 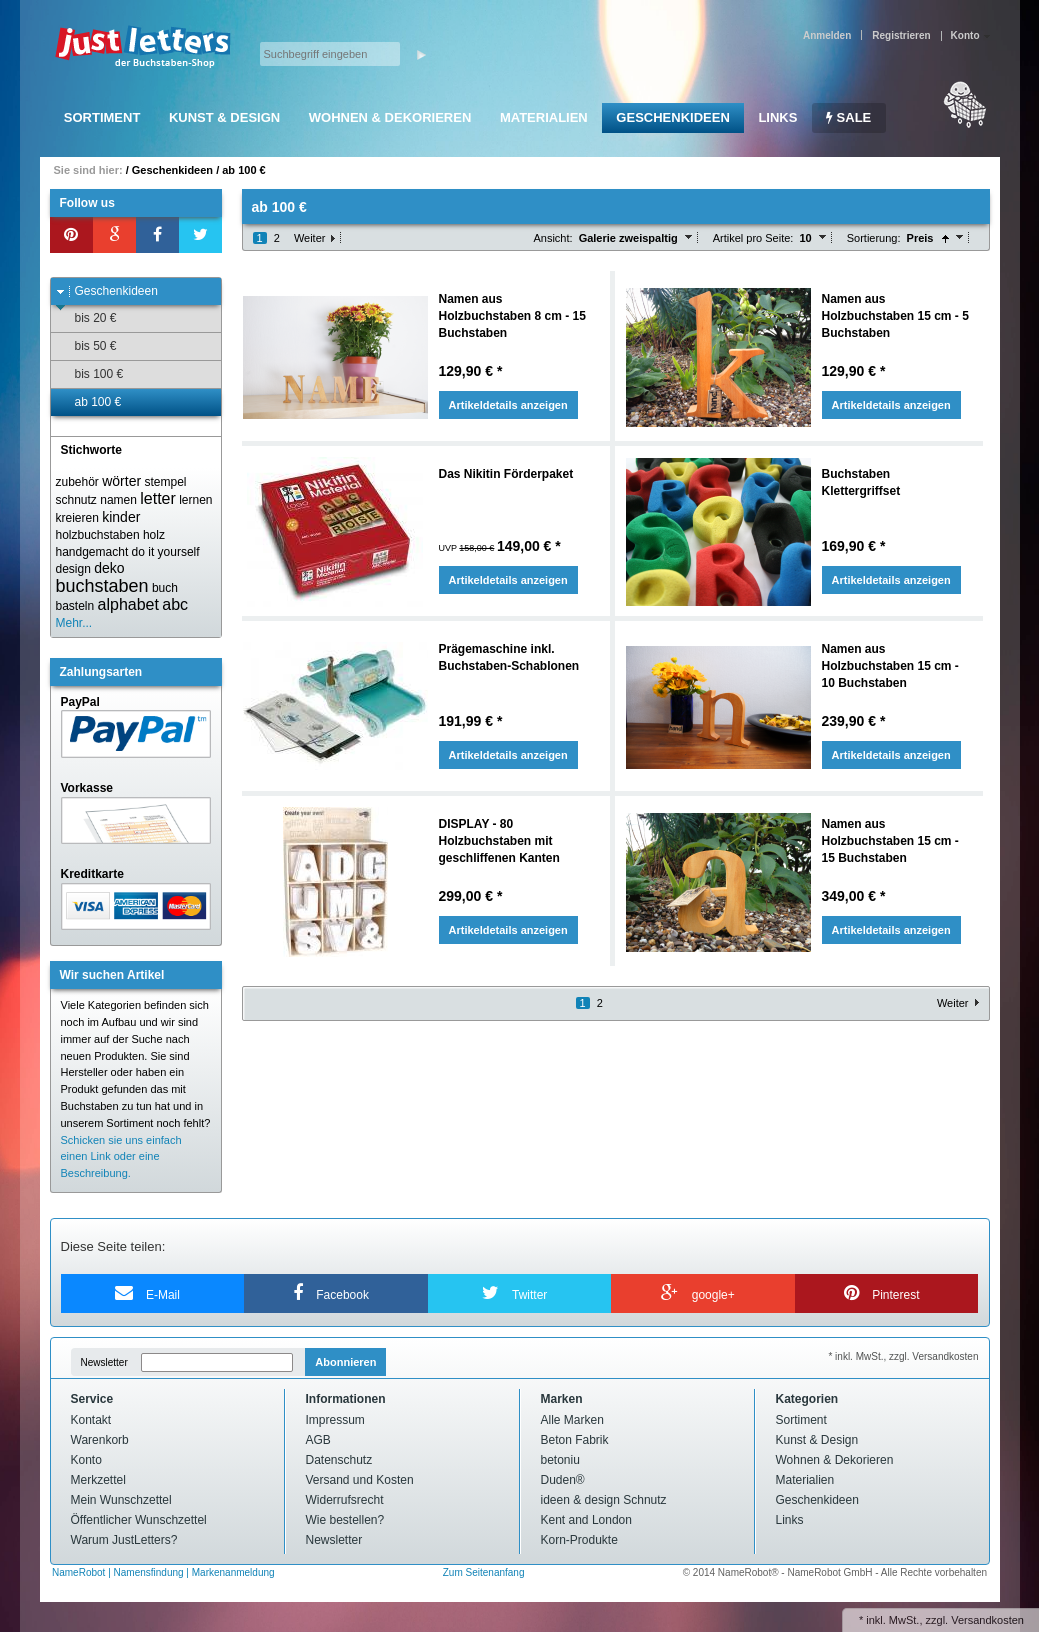 What do you see at coordinates (175, 604) in the screenshot?
I see `abc` at bounding box center [175, 604].